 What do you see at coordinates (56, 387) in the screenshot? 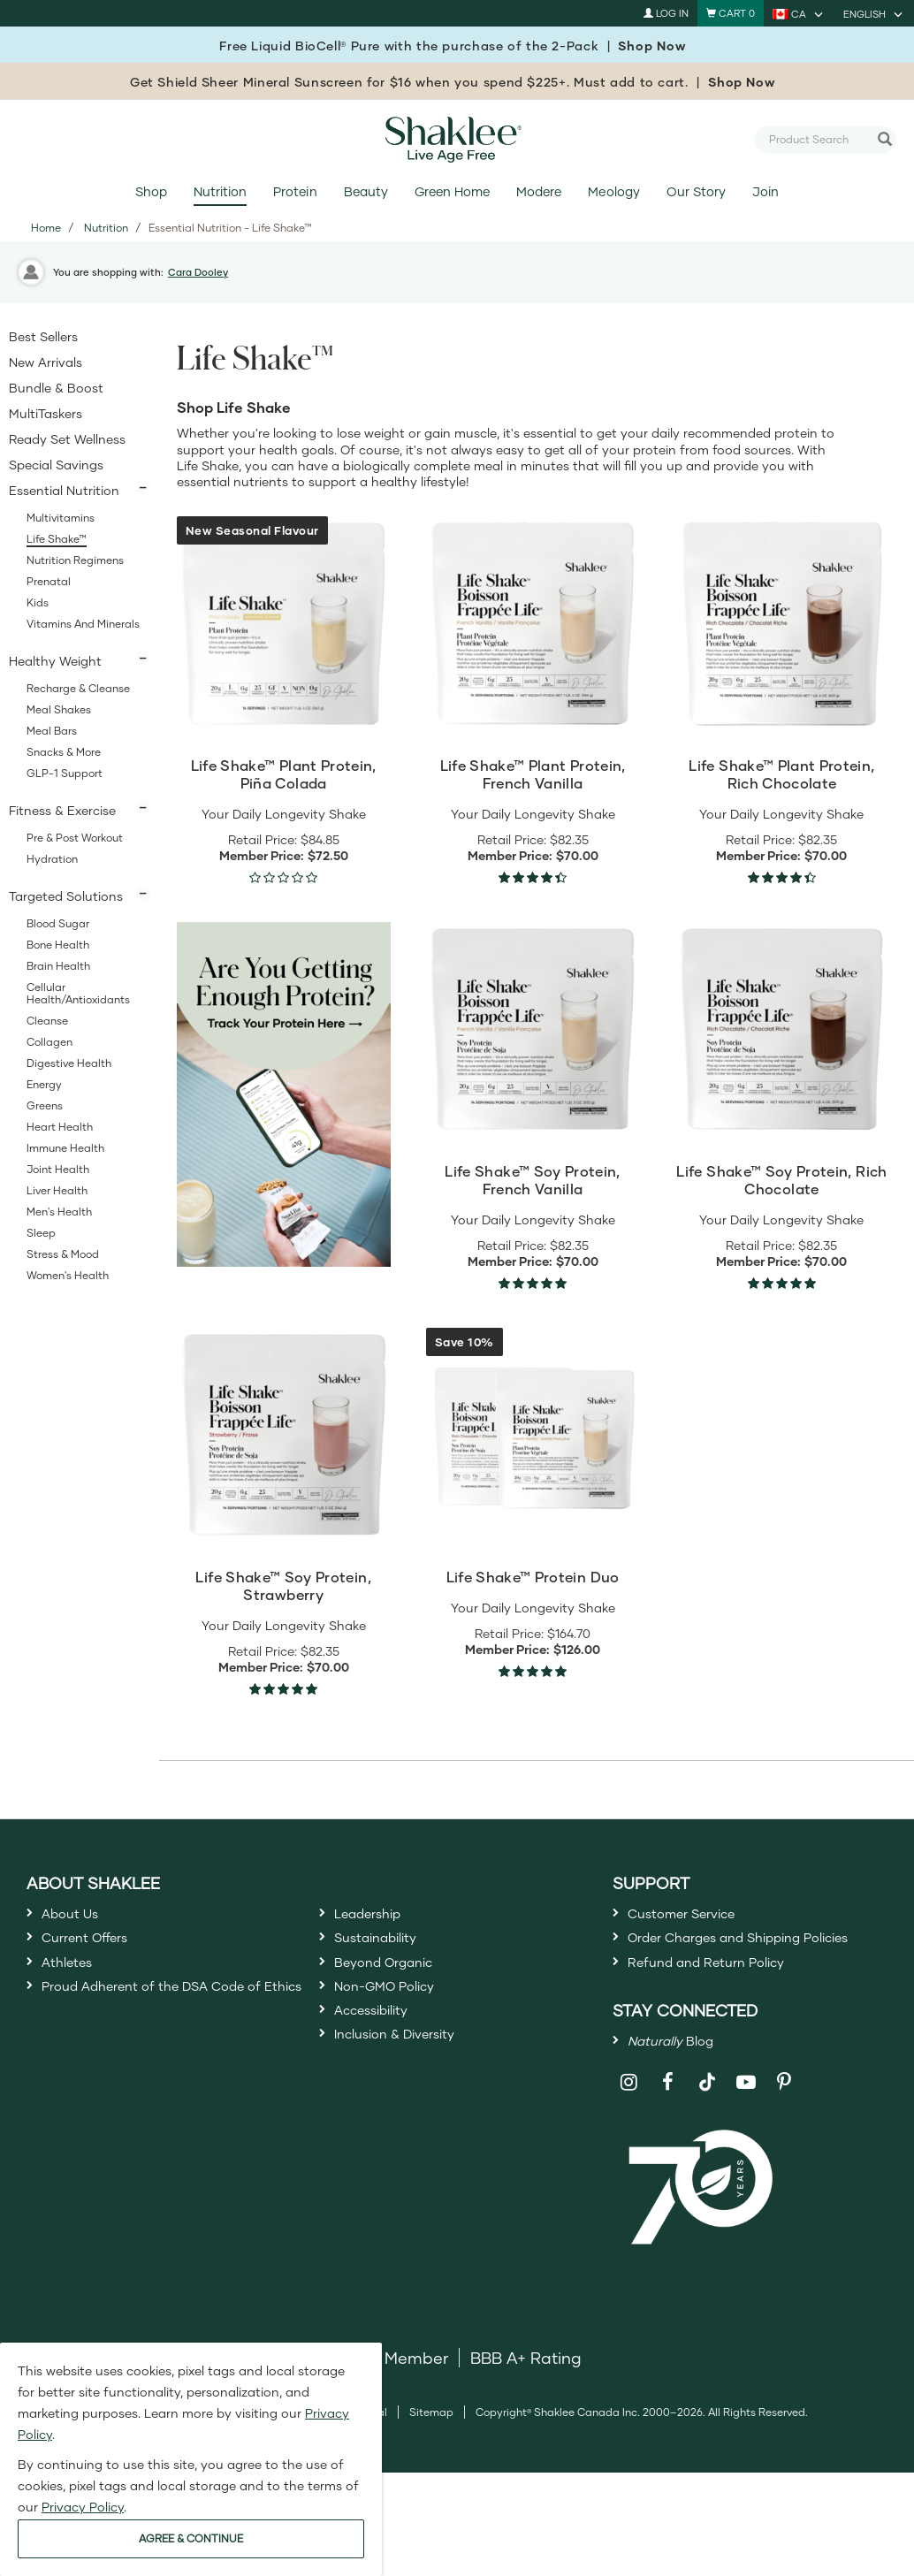
I see `Bundle & Boost` at bounding box center [56, 387].